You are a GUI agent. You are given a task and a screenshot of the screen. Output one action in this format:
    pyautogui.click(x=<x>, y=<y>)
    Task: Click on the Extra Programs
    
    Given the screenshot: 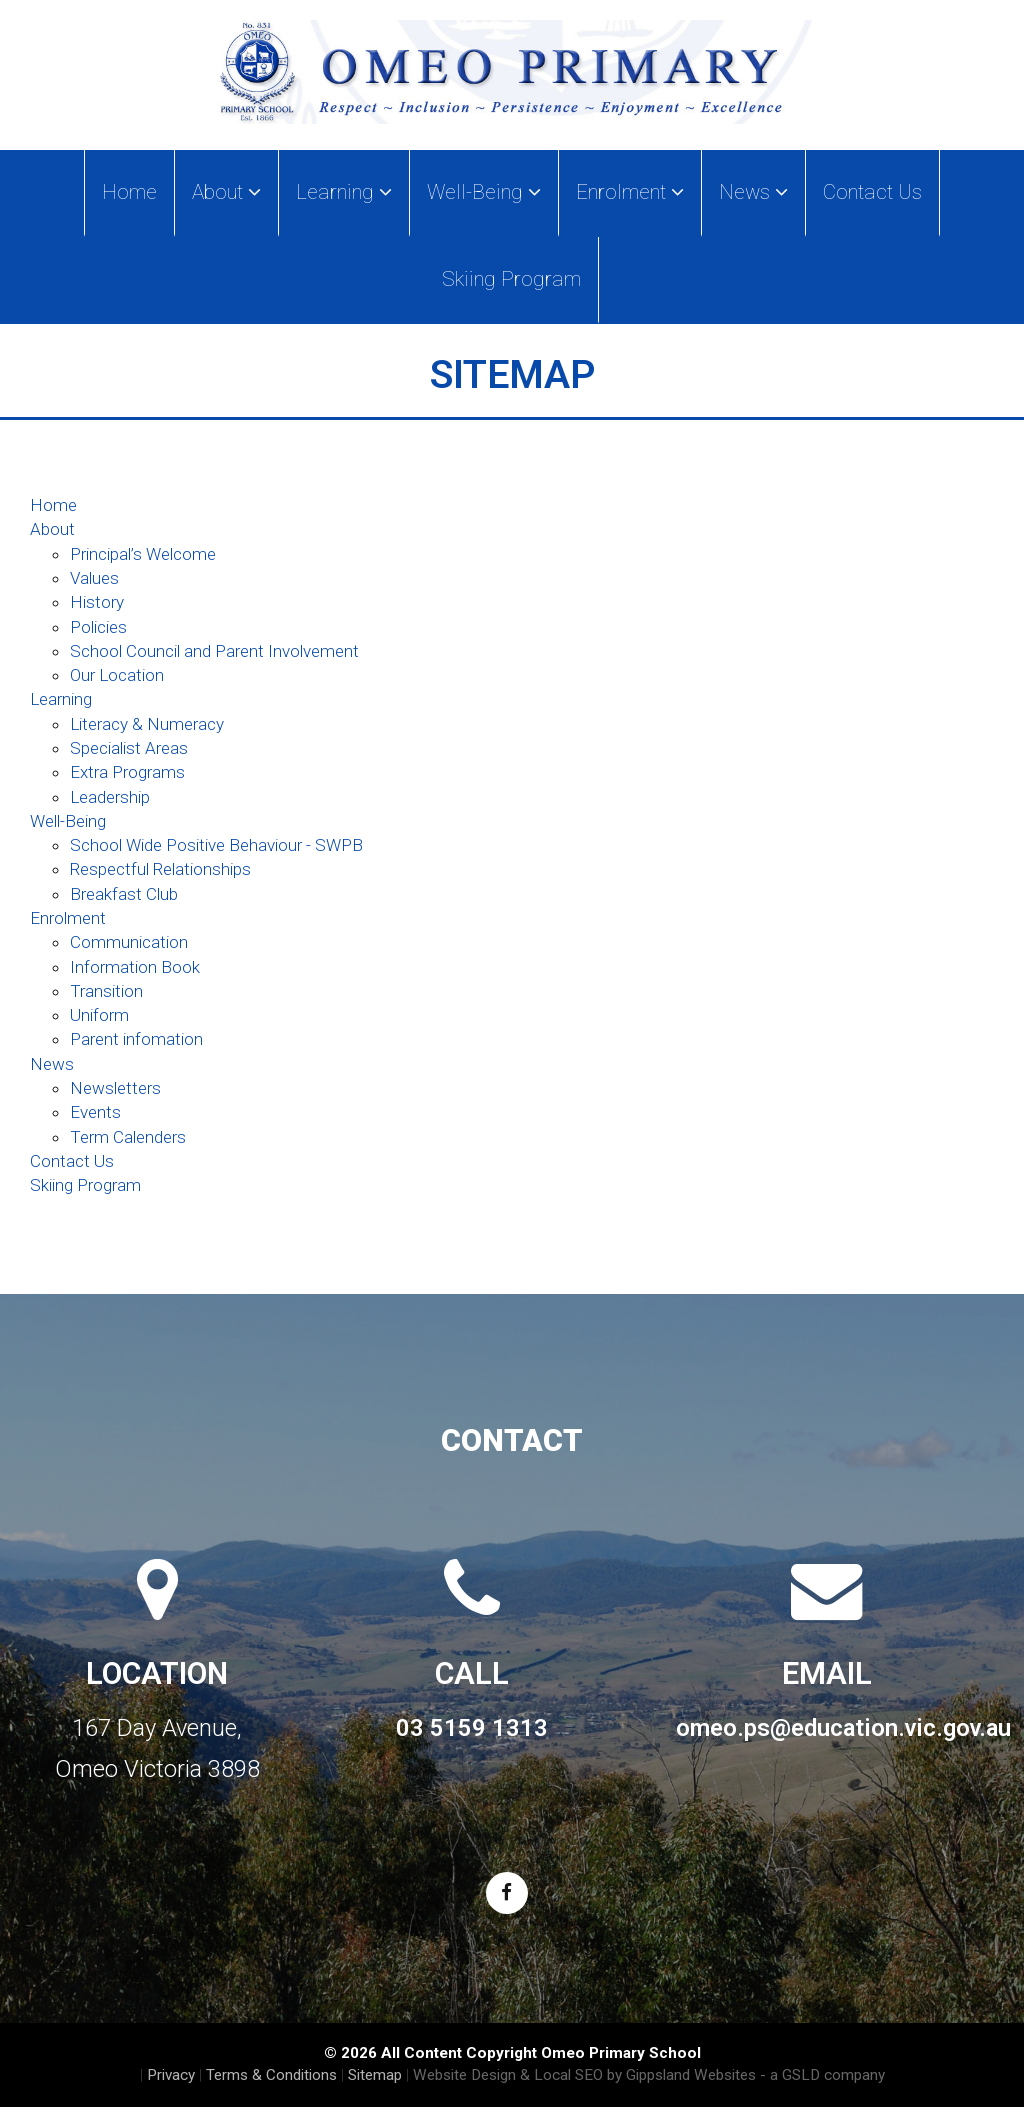 What is the action you would take?
    pyautogui.click(x=127, y=772)
    